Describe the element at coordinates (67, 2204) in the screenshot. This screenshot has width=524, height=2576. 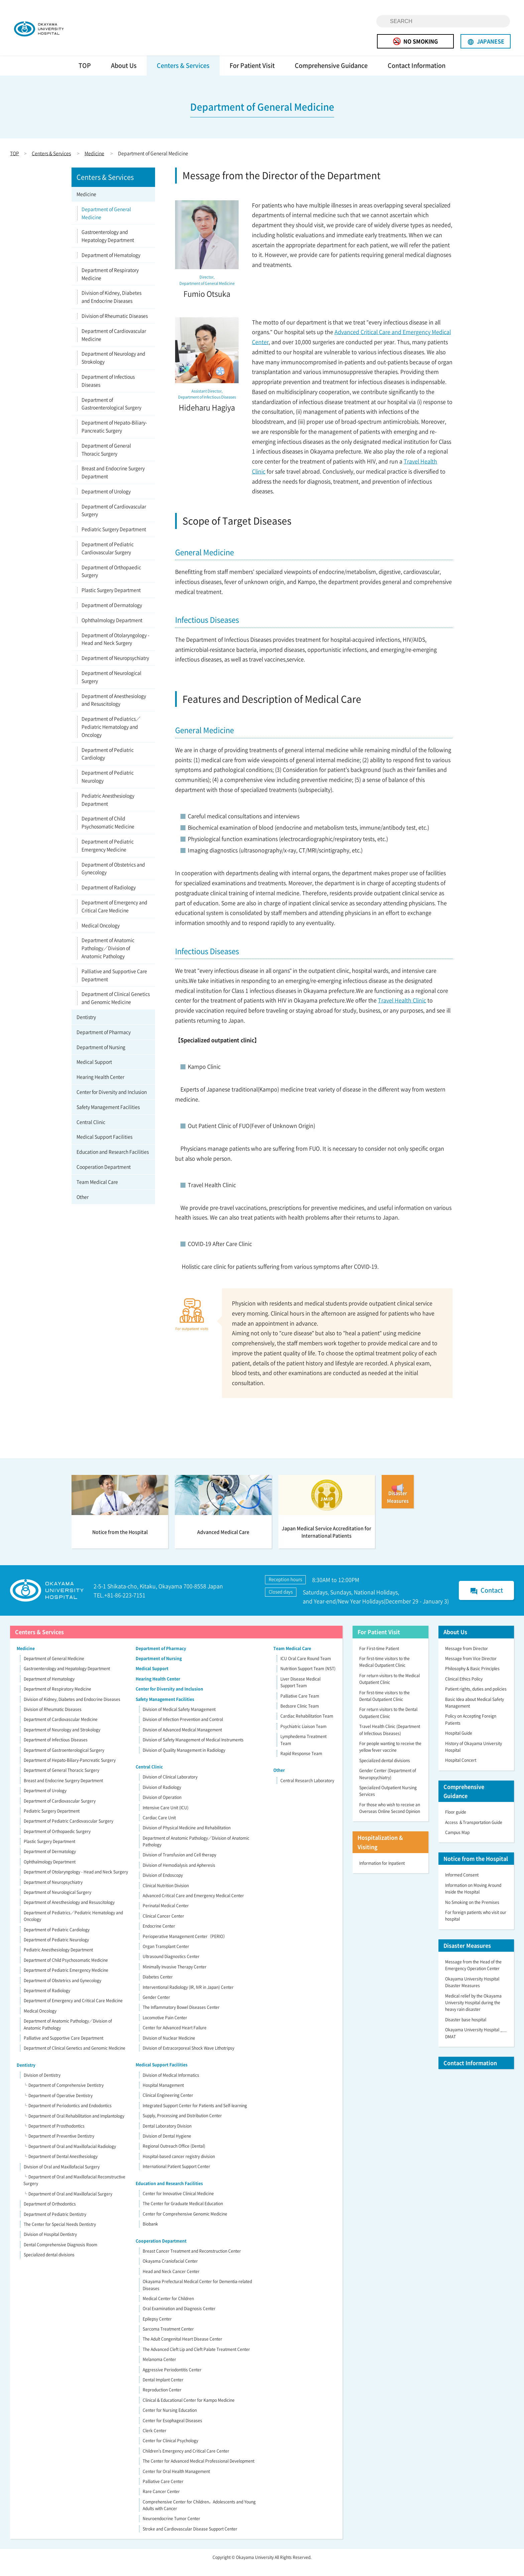
I see `└ Department of Oral and Maxillofacial Surgery` at that location.